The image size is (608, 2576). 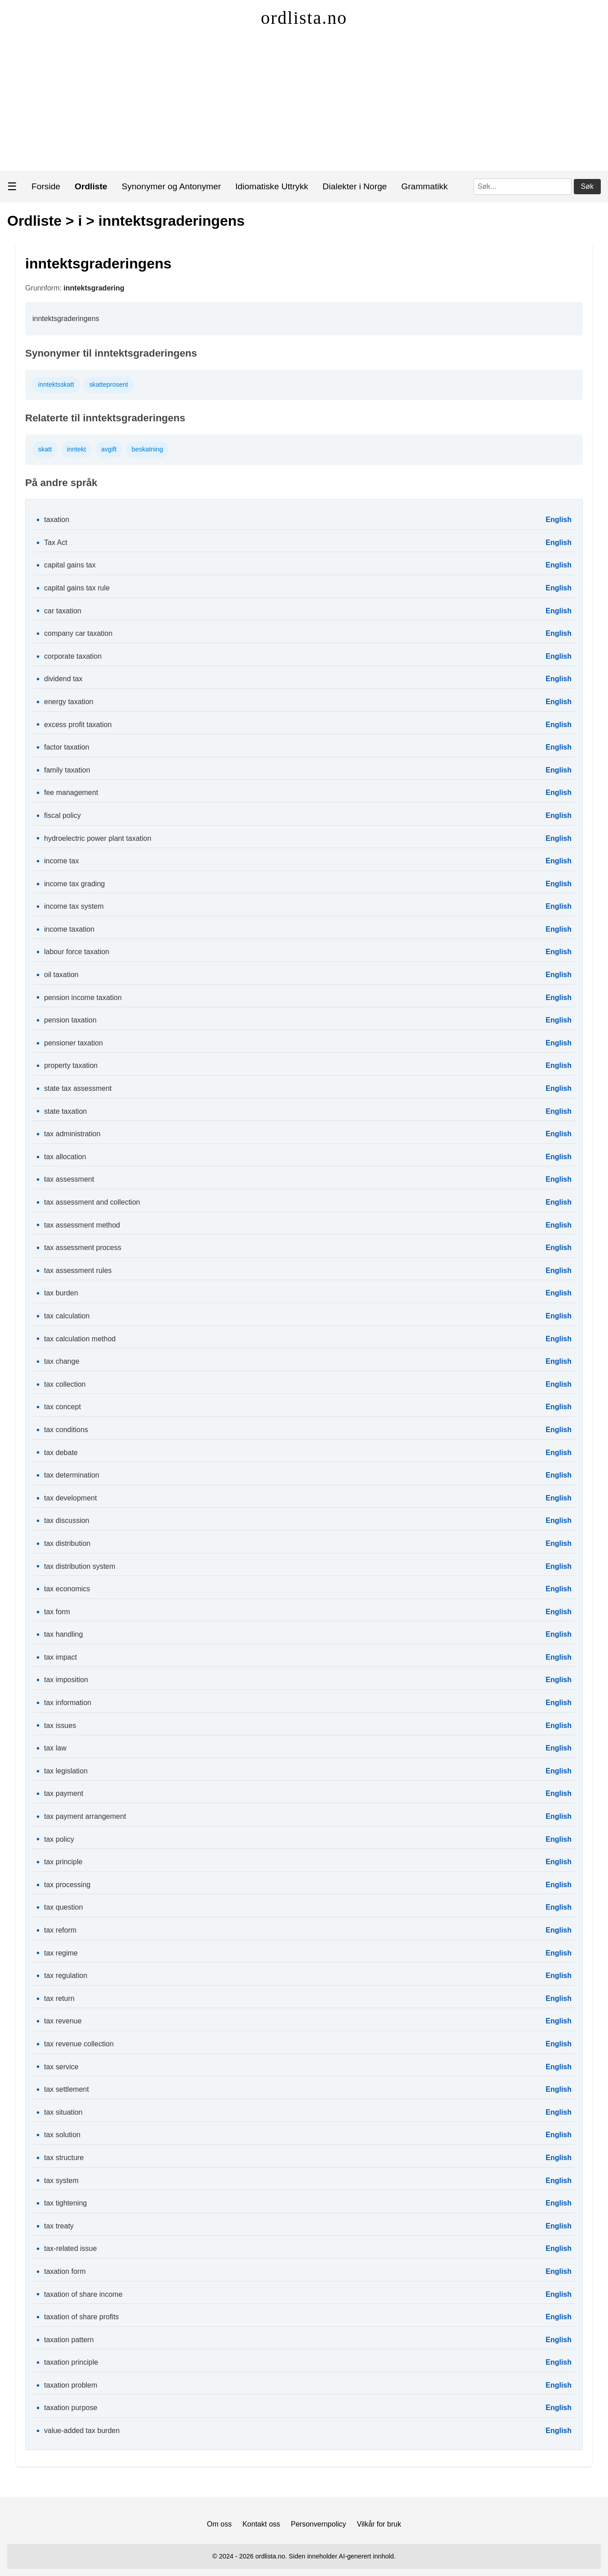 I want to click on Forside, so click(x=45, y=186).